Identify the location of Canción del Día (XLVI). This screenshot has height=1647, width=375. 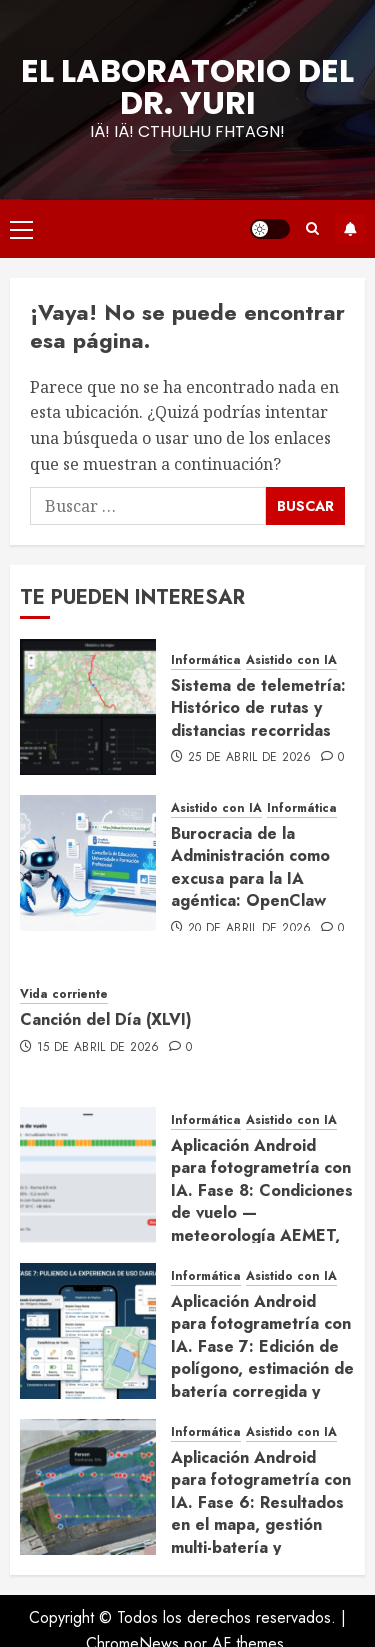
(106, 1019).